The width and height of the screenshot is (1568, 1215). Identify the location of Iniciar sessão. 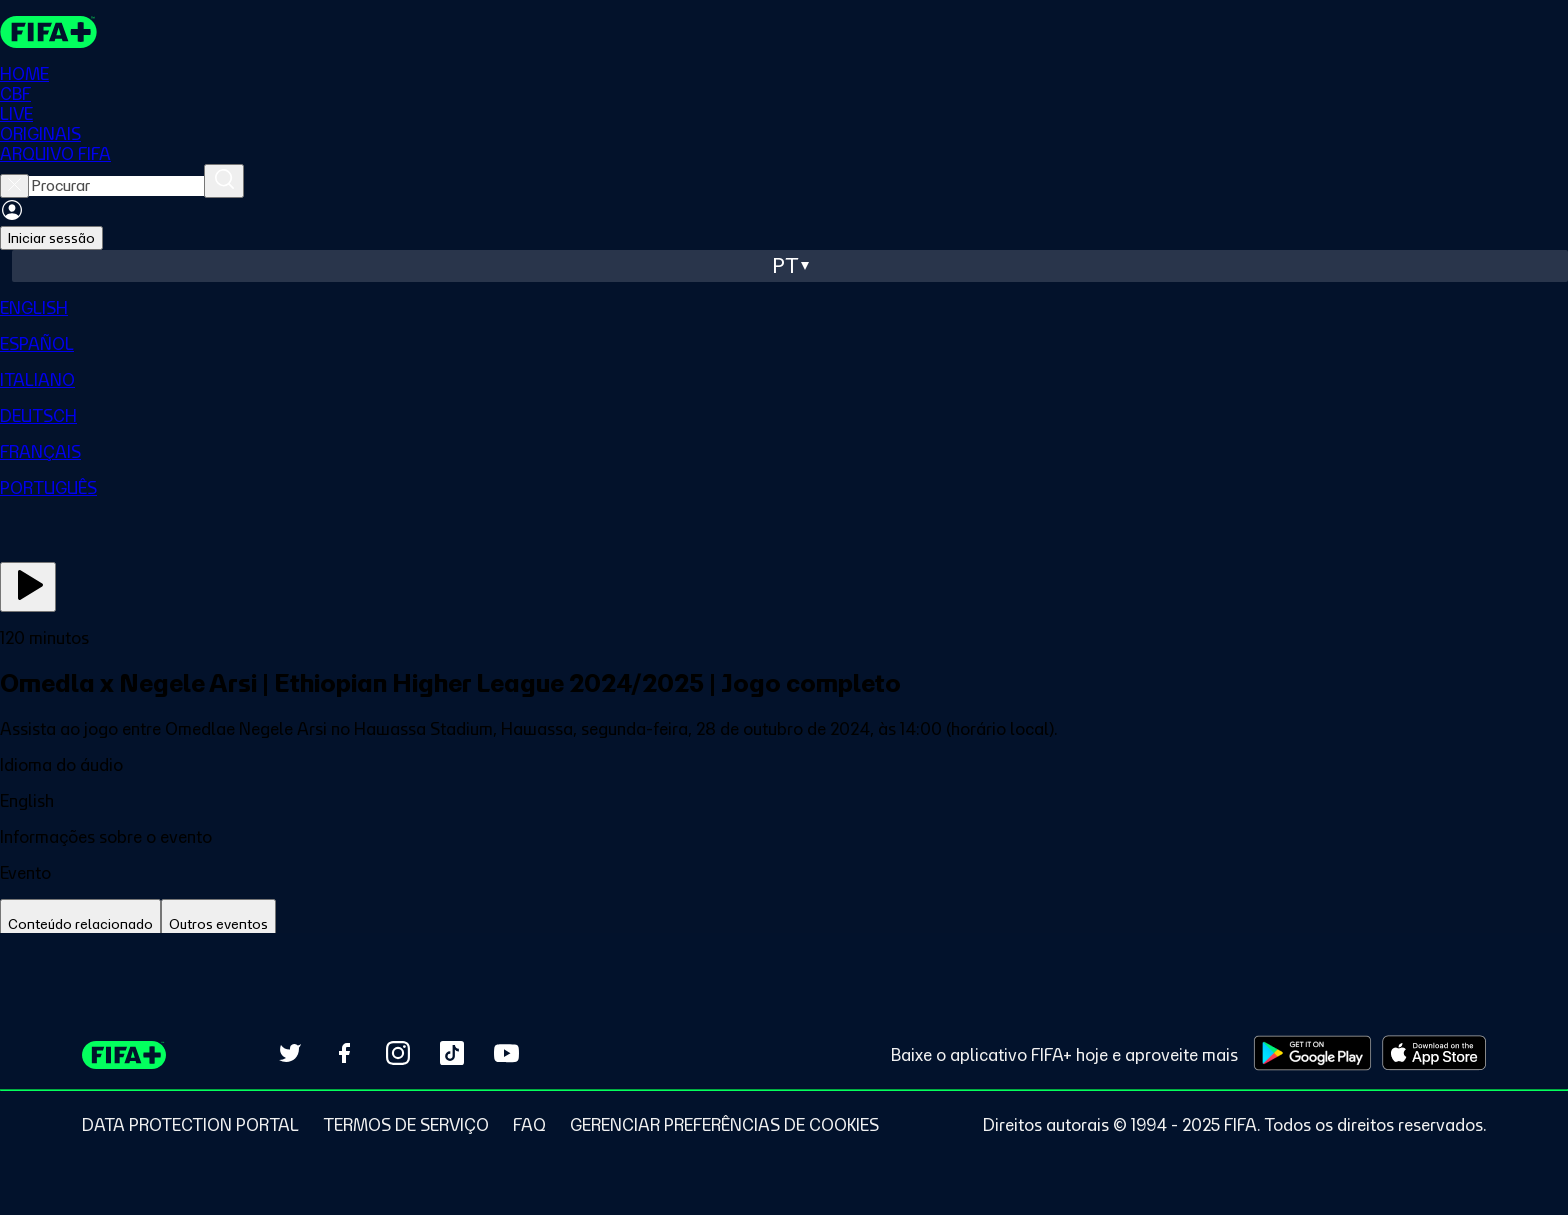
(51, 238).